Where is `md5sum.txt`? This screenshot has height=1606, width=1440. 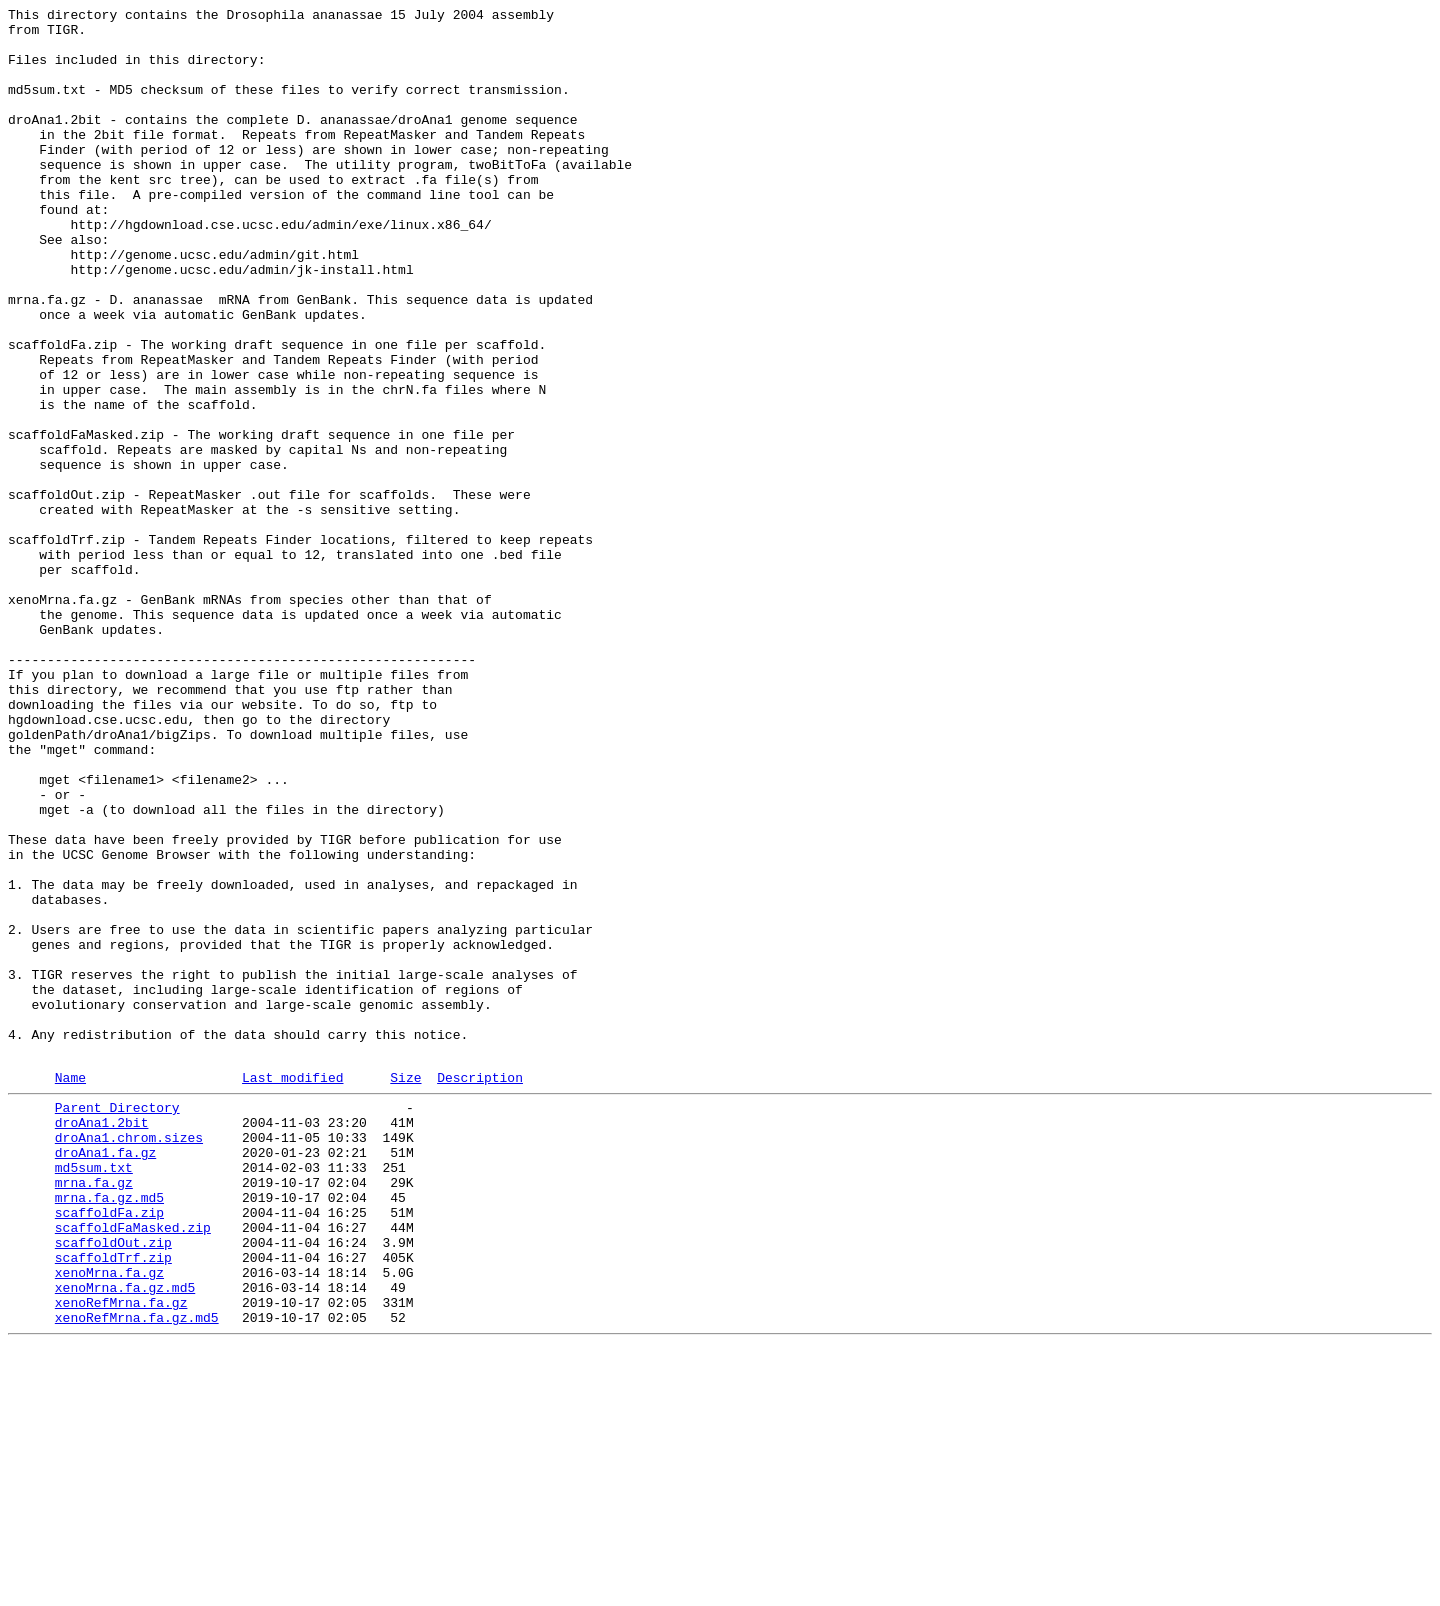
md5sum.txt is located at coordinates (94, 1395).